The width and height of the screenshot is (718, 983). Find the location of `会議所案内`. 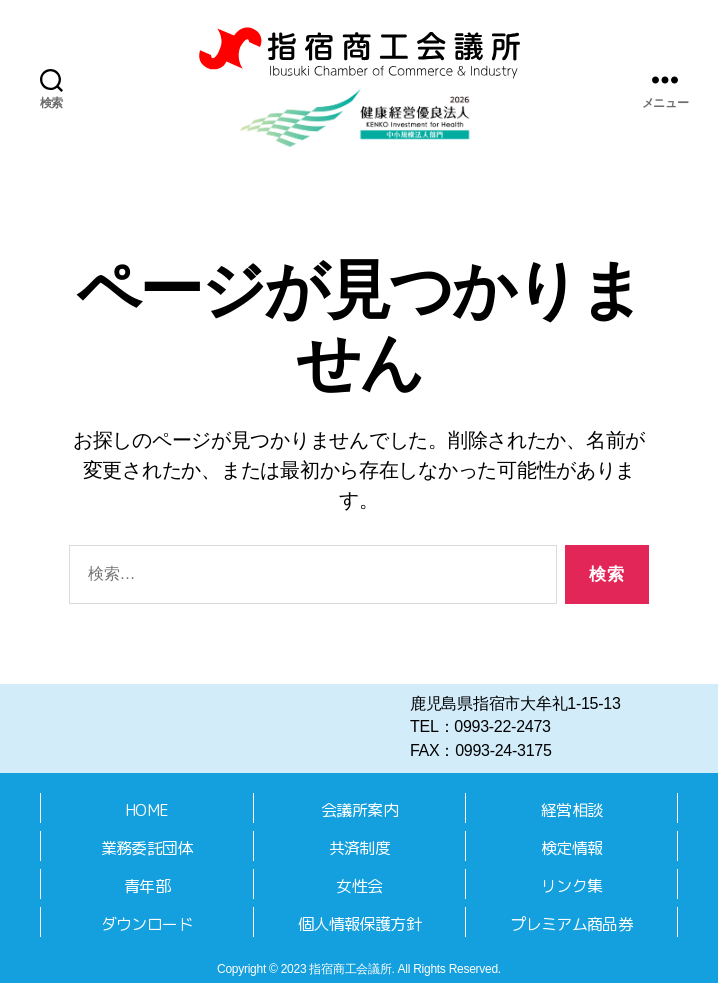

会議所案内 is located at coordinates (359, 810).